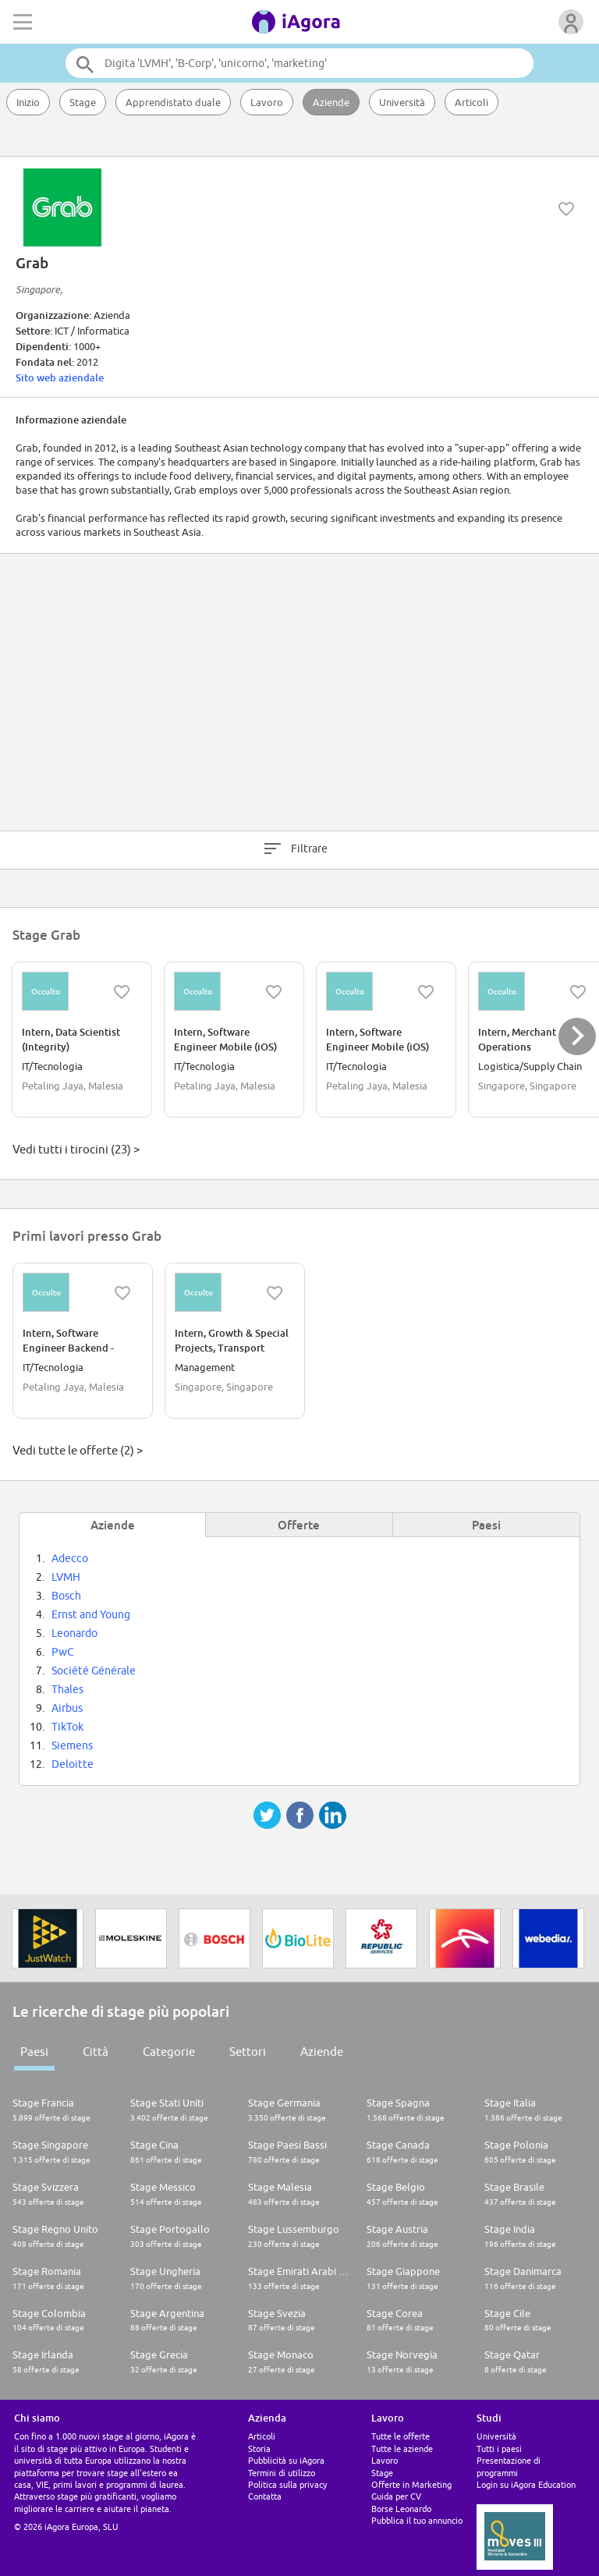  I want to click on Login su iAgora Education, so click(526, 2484).